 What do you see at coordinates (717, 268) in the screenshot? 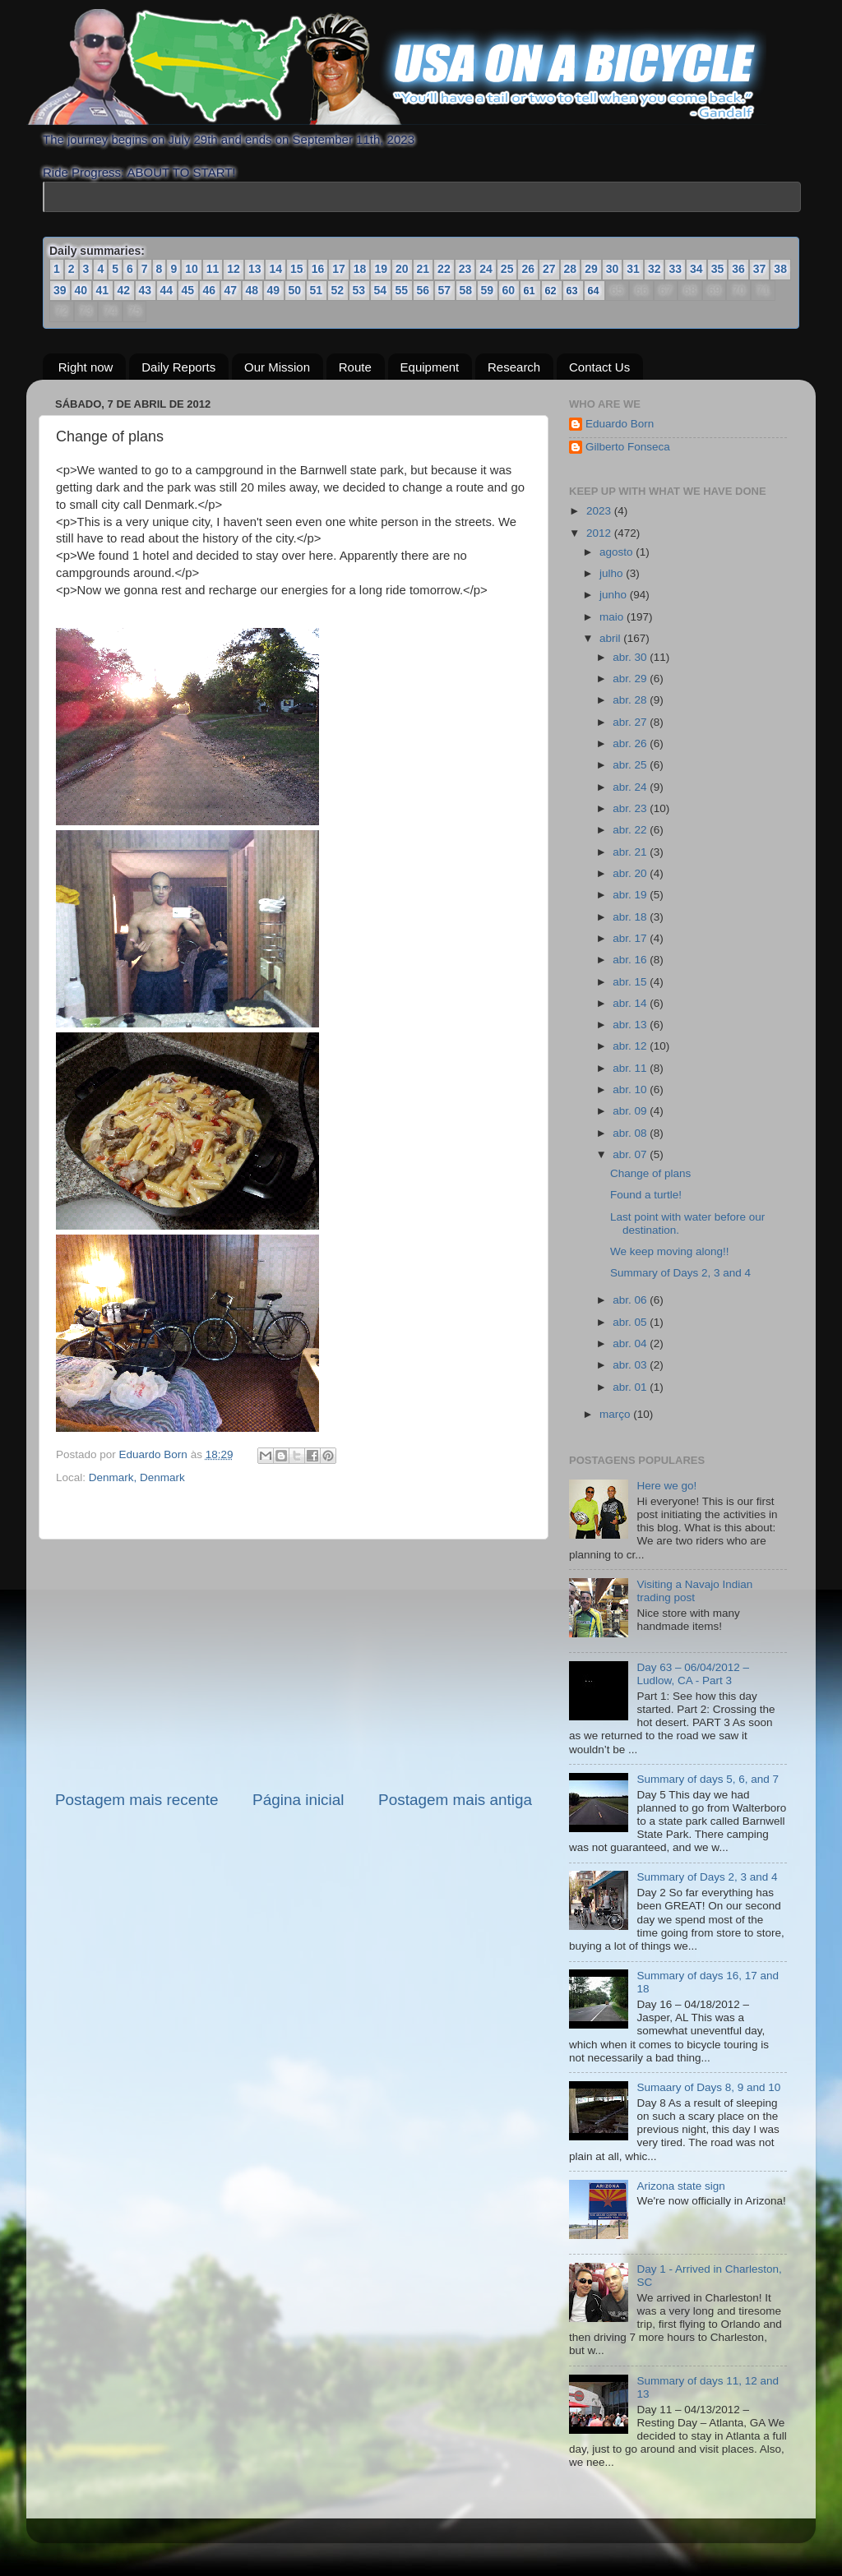
I see `35` at bounding box center [717, 268].